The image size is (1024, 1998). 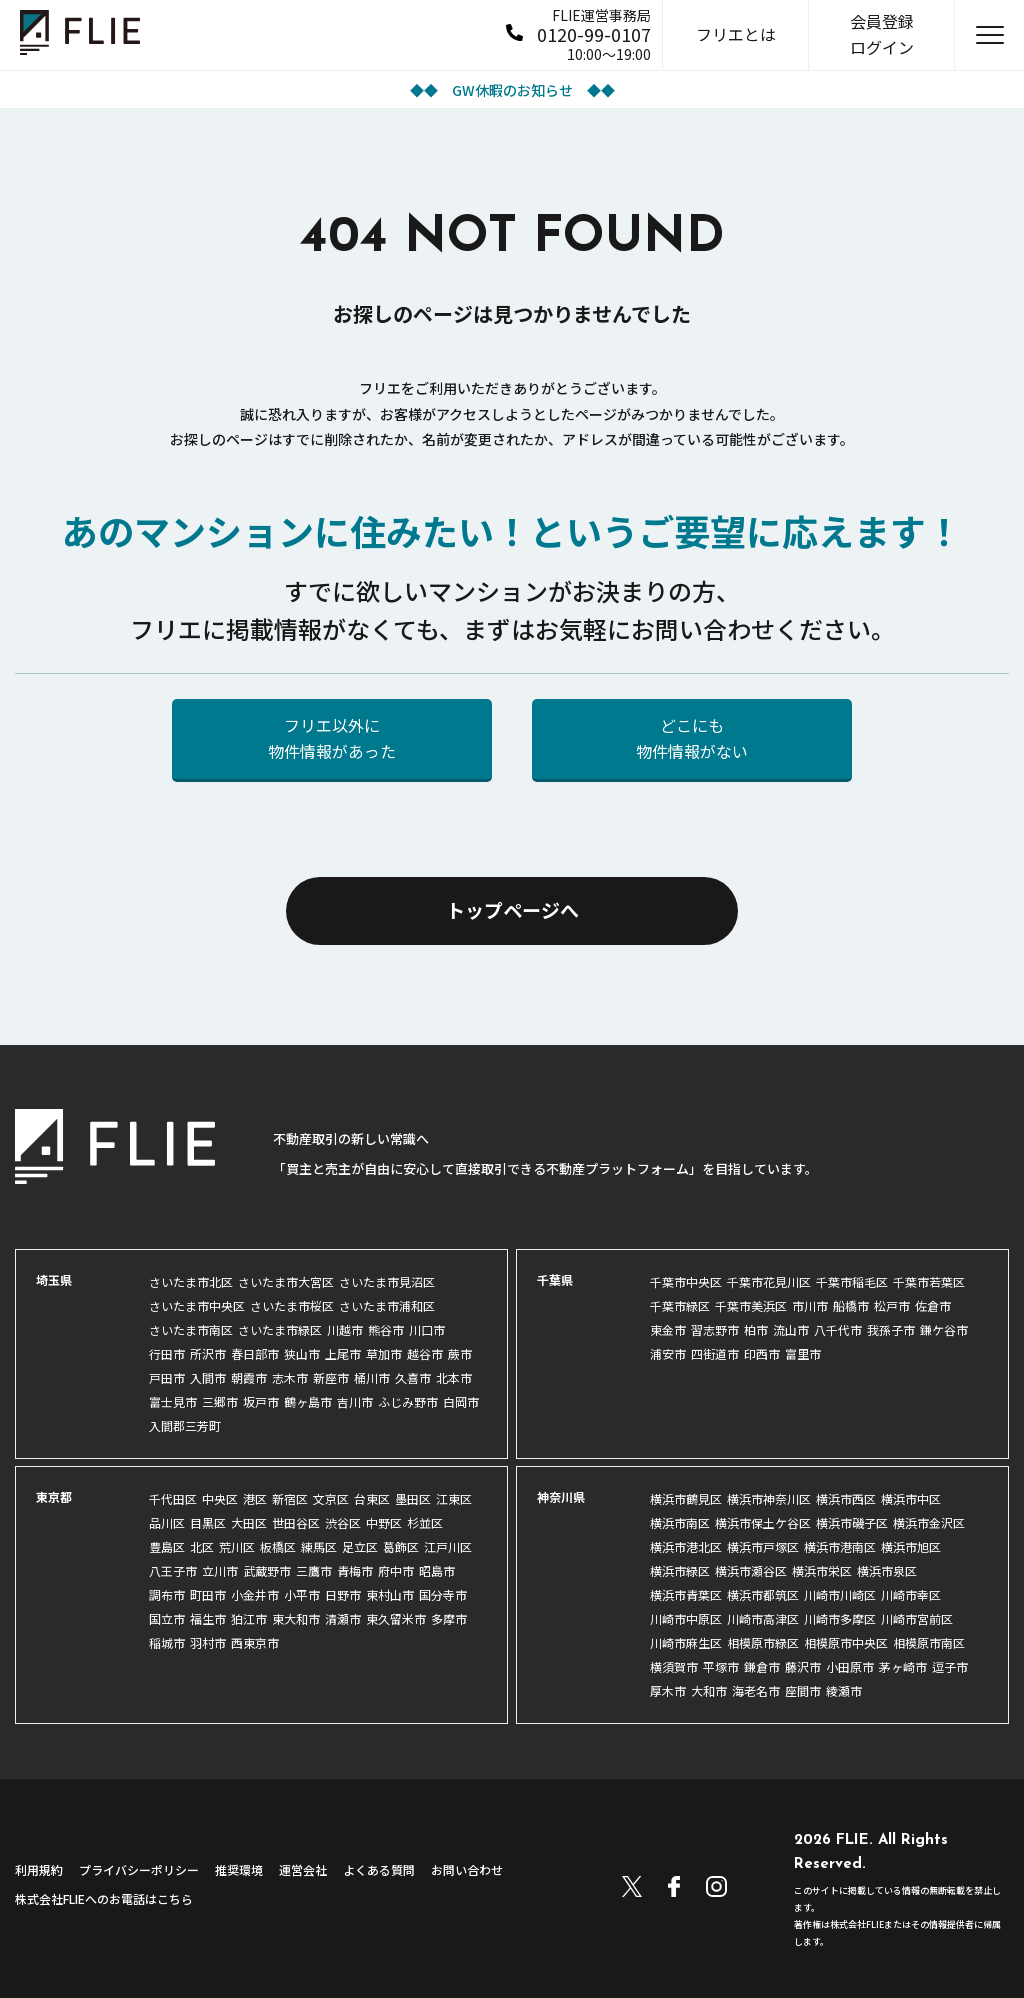 What do you see at coordinates (751, 1305) in the screenshot?
I see `千葉市美浜区` at bounding box center [751, 1305].